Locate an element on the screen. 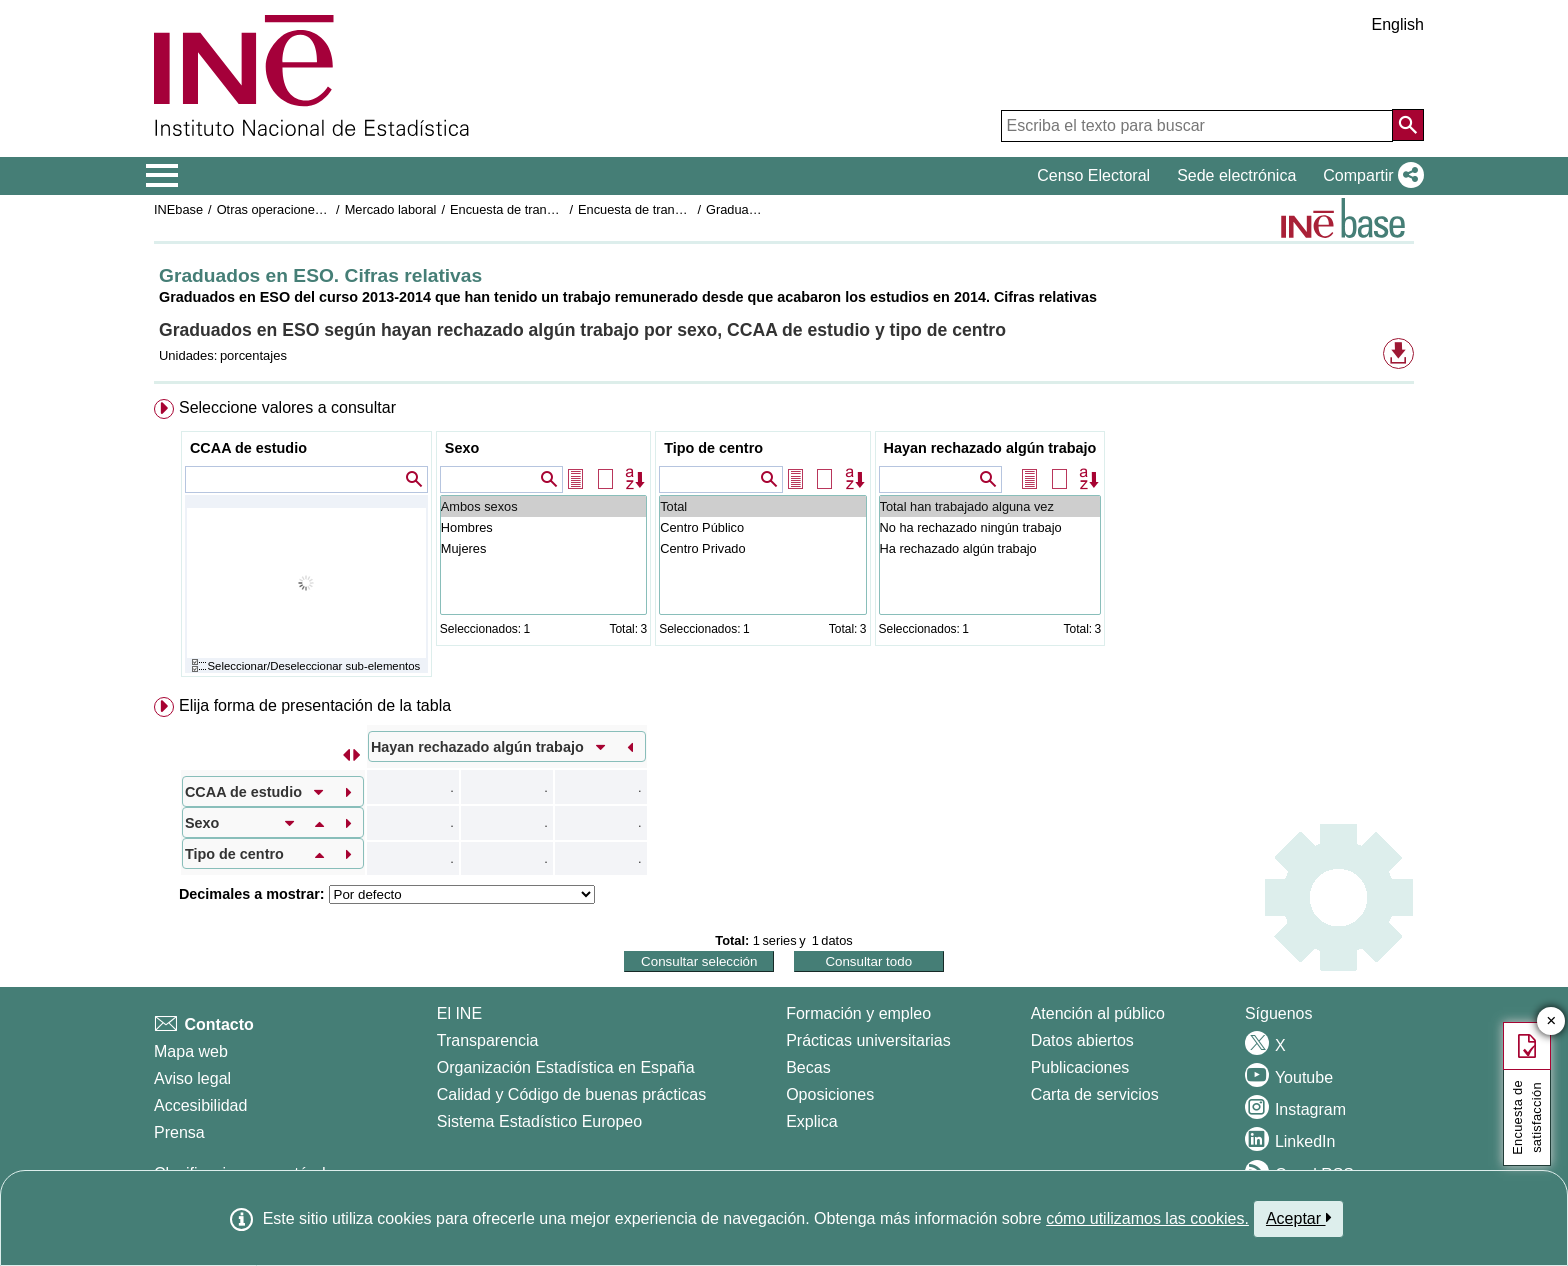  Prácticas universitarias is located at coordinates (868, 1040).